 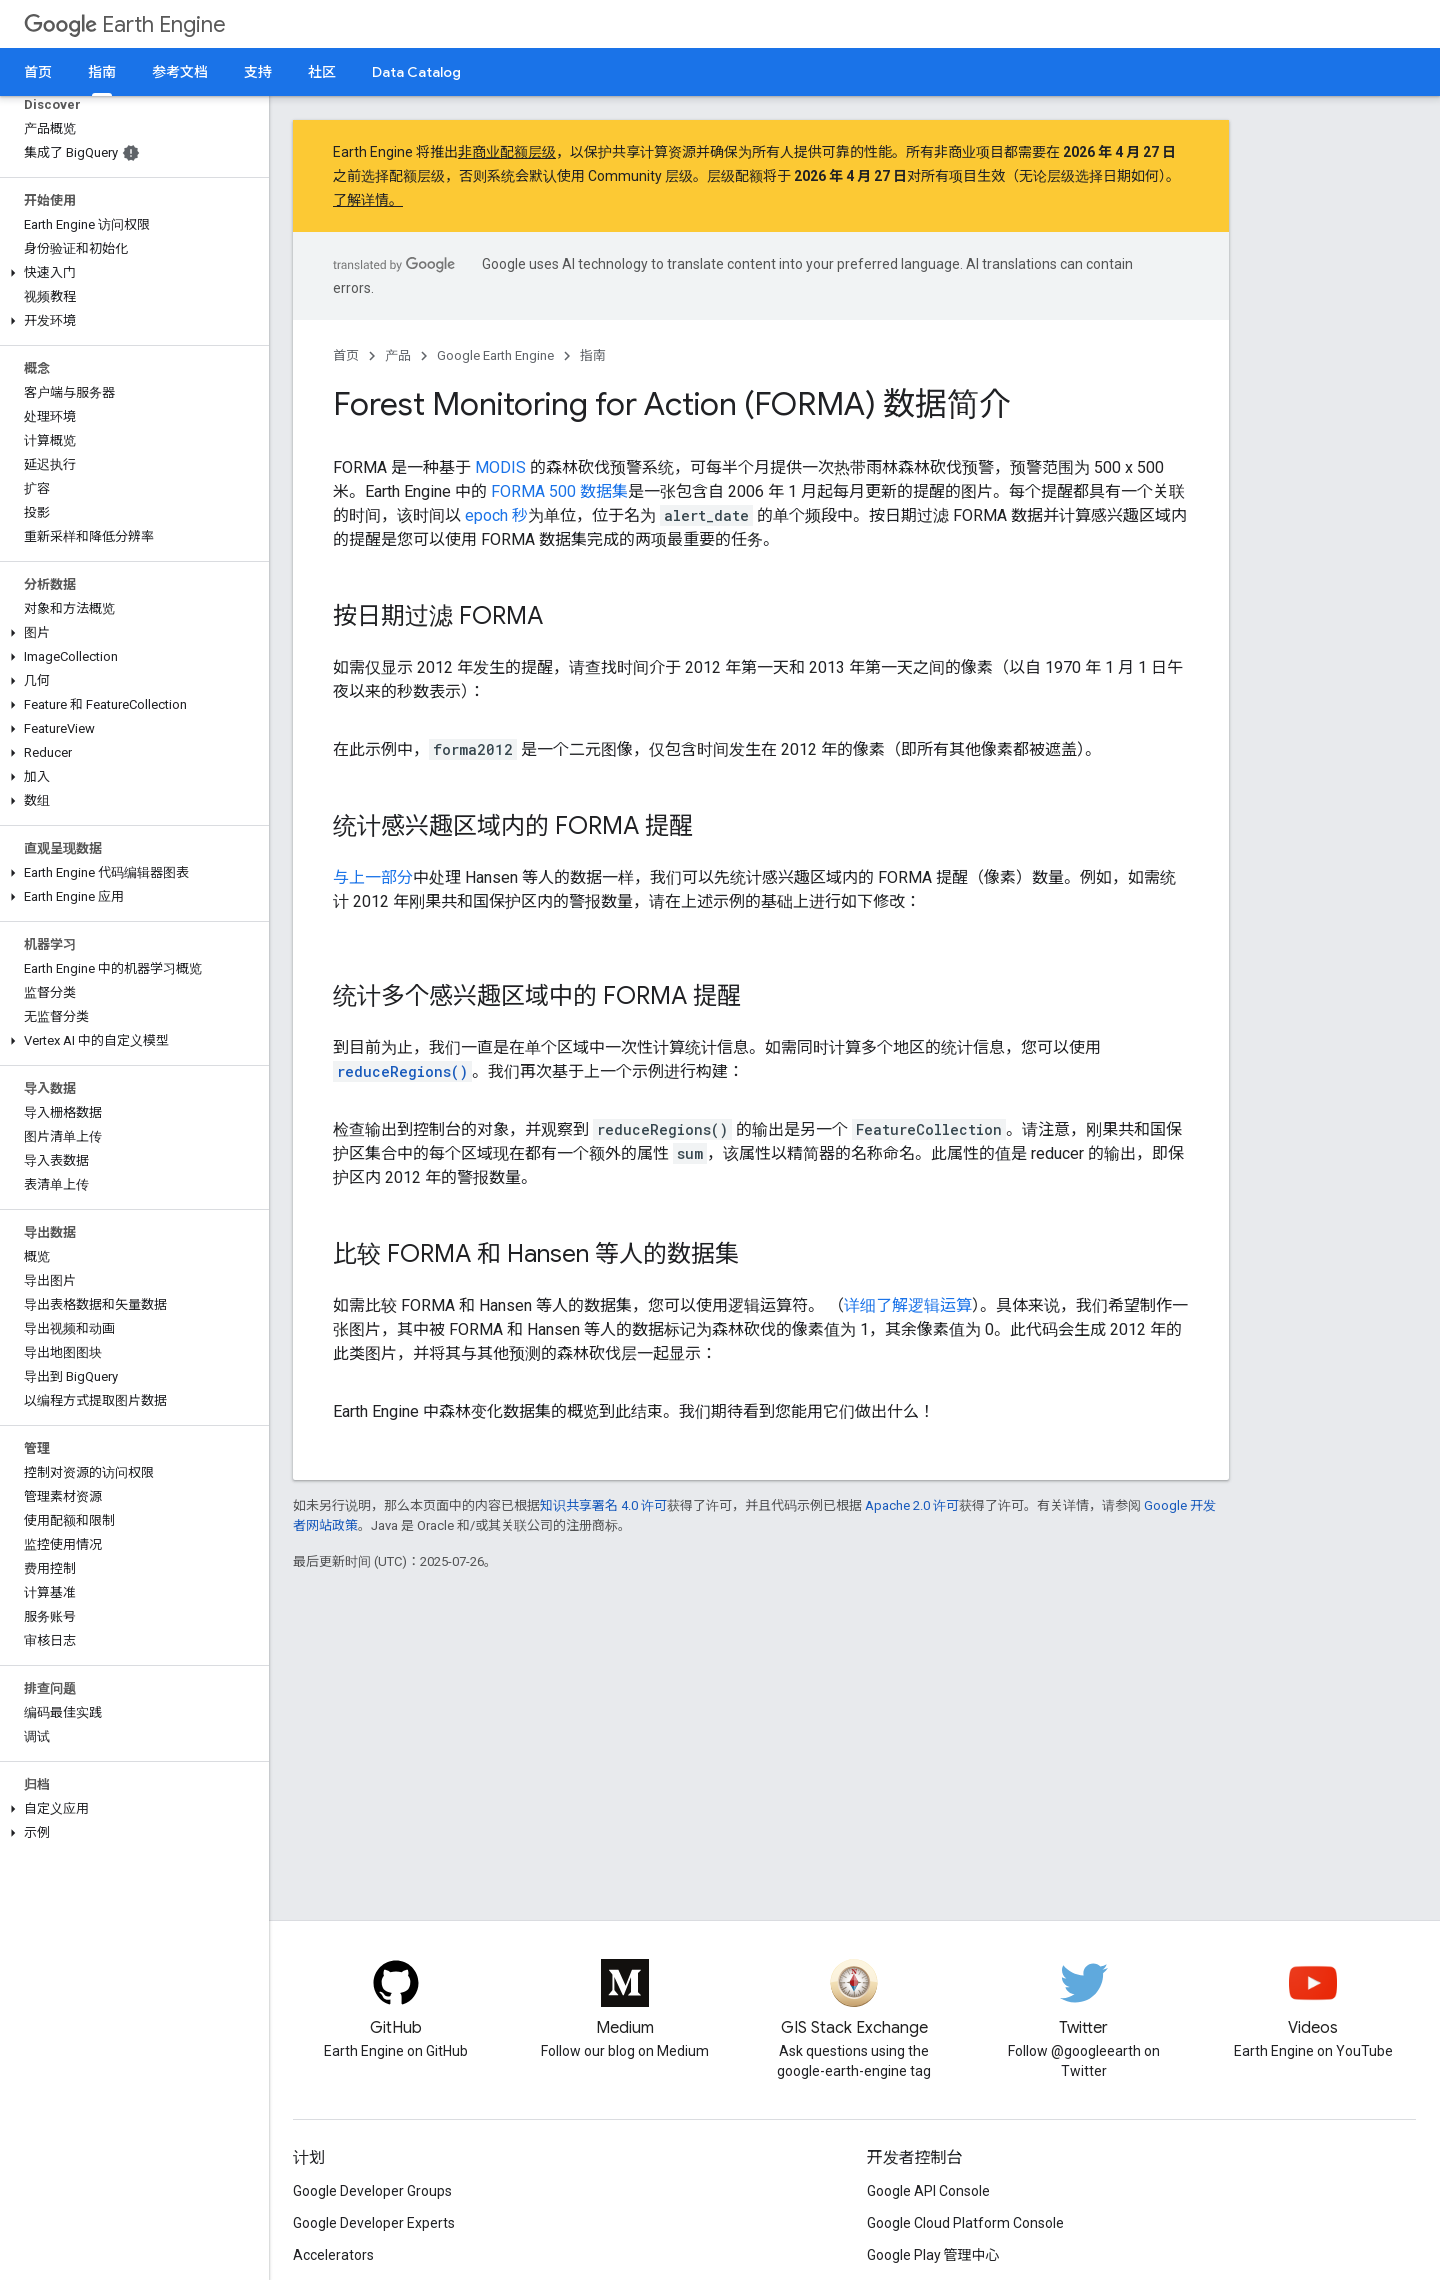 I want to click on [button], so click(x=130, y=273).